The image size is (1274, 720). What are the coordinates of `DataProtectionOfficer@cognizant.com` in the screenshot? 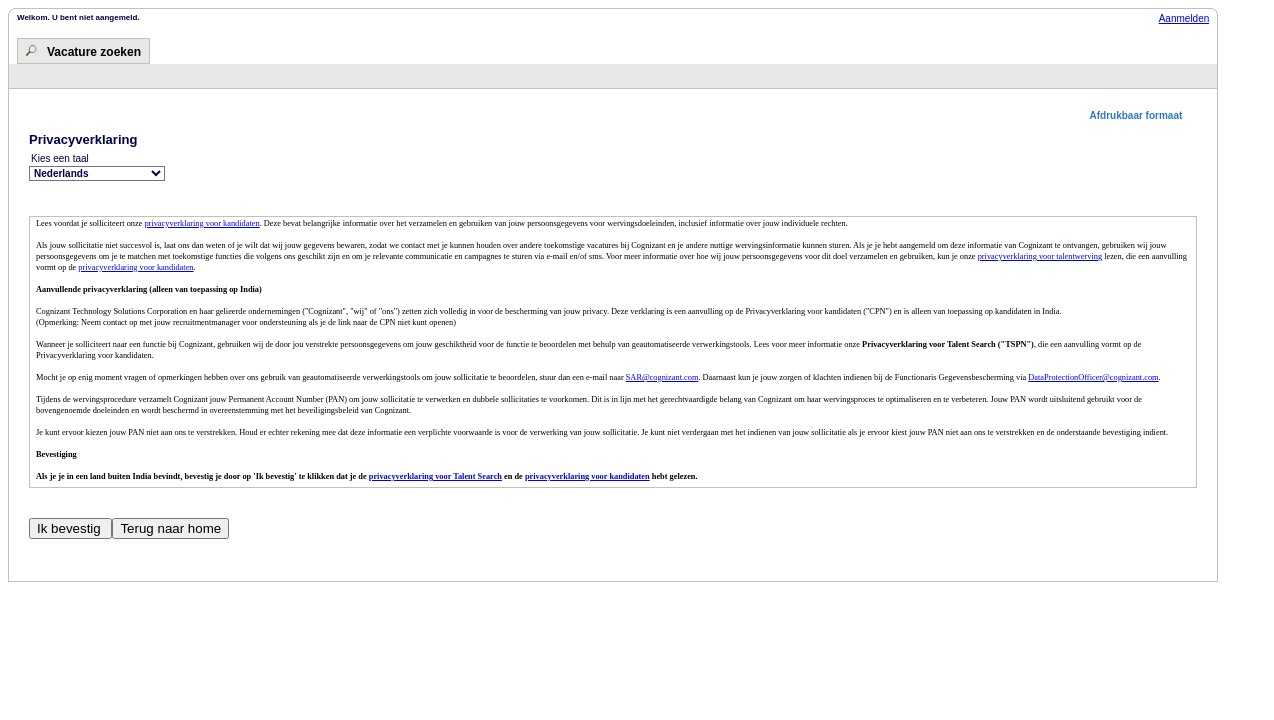 It's located at (1093, 377).